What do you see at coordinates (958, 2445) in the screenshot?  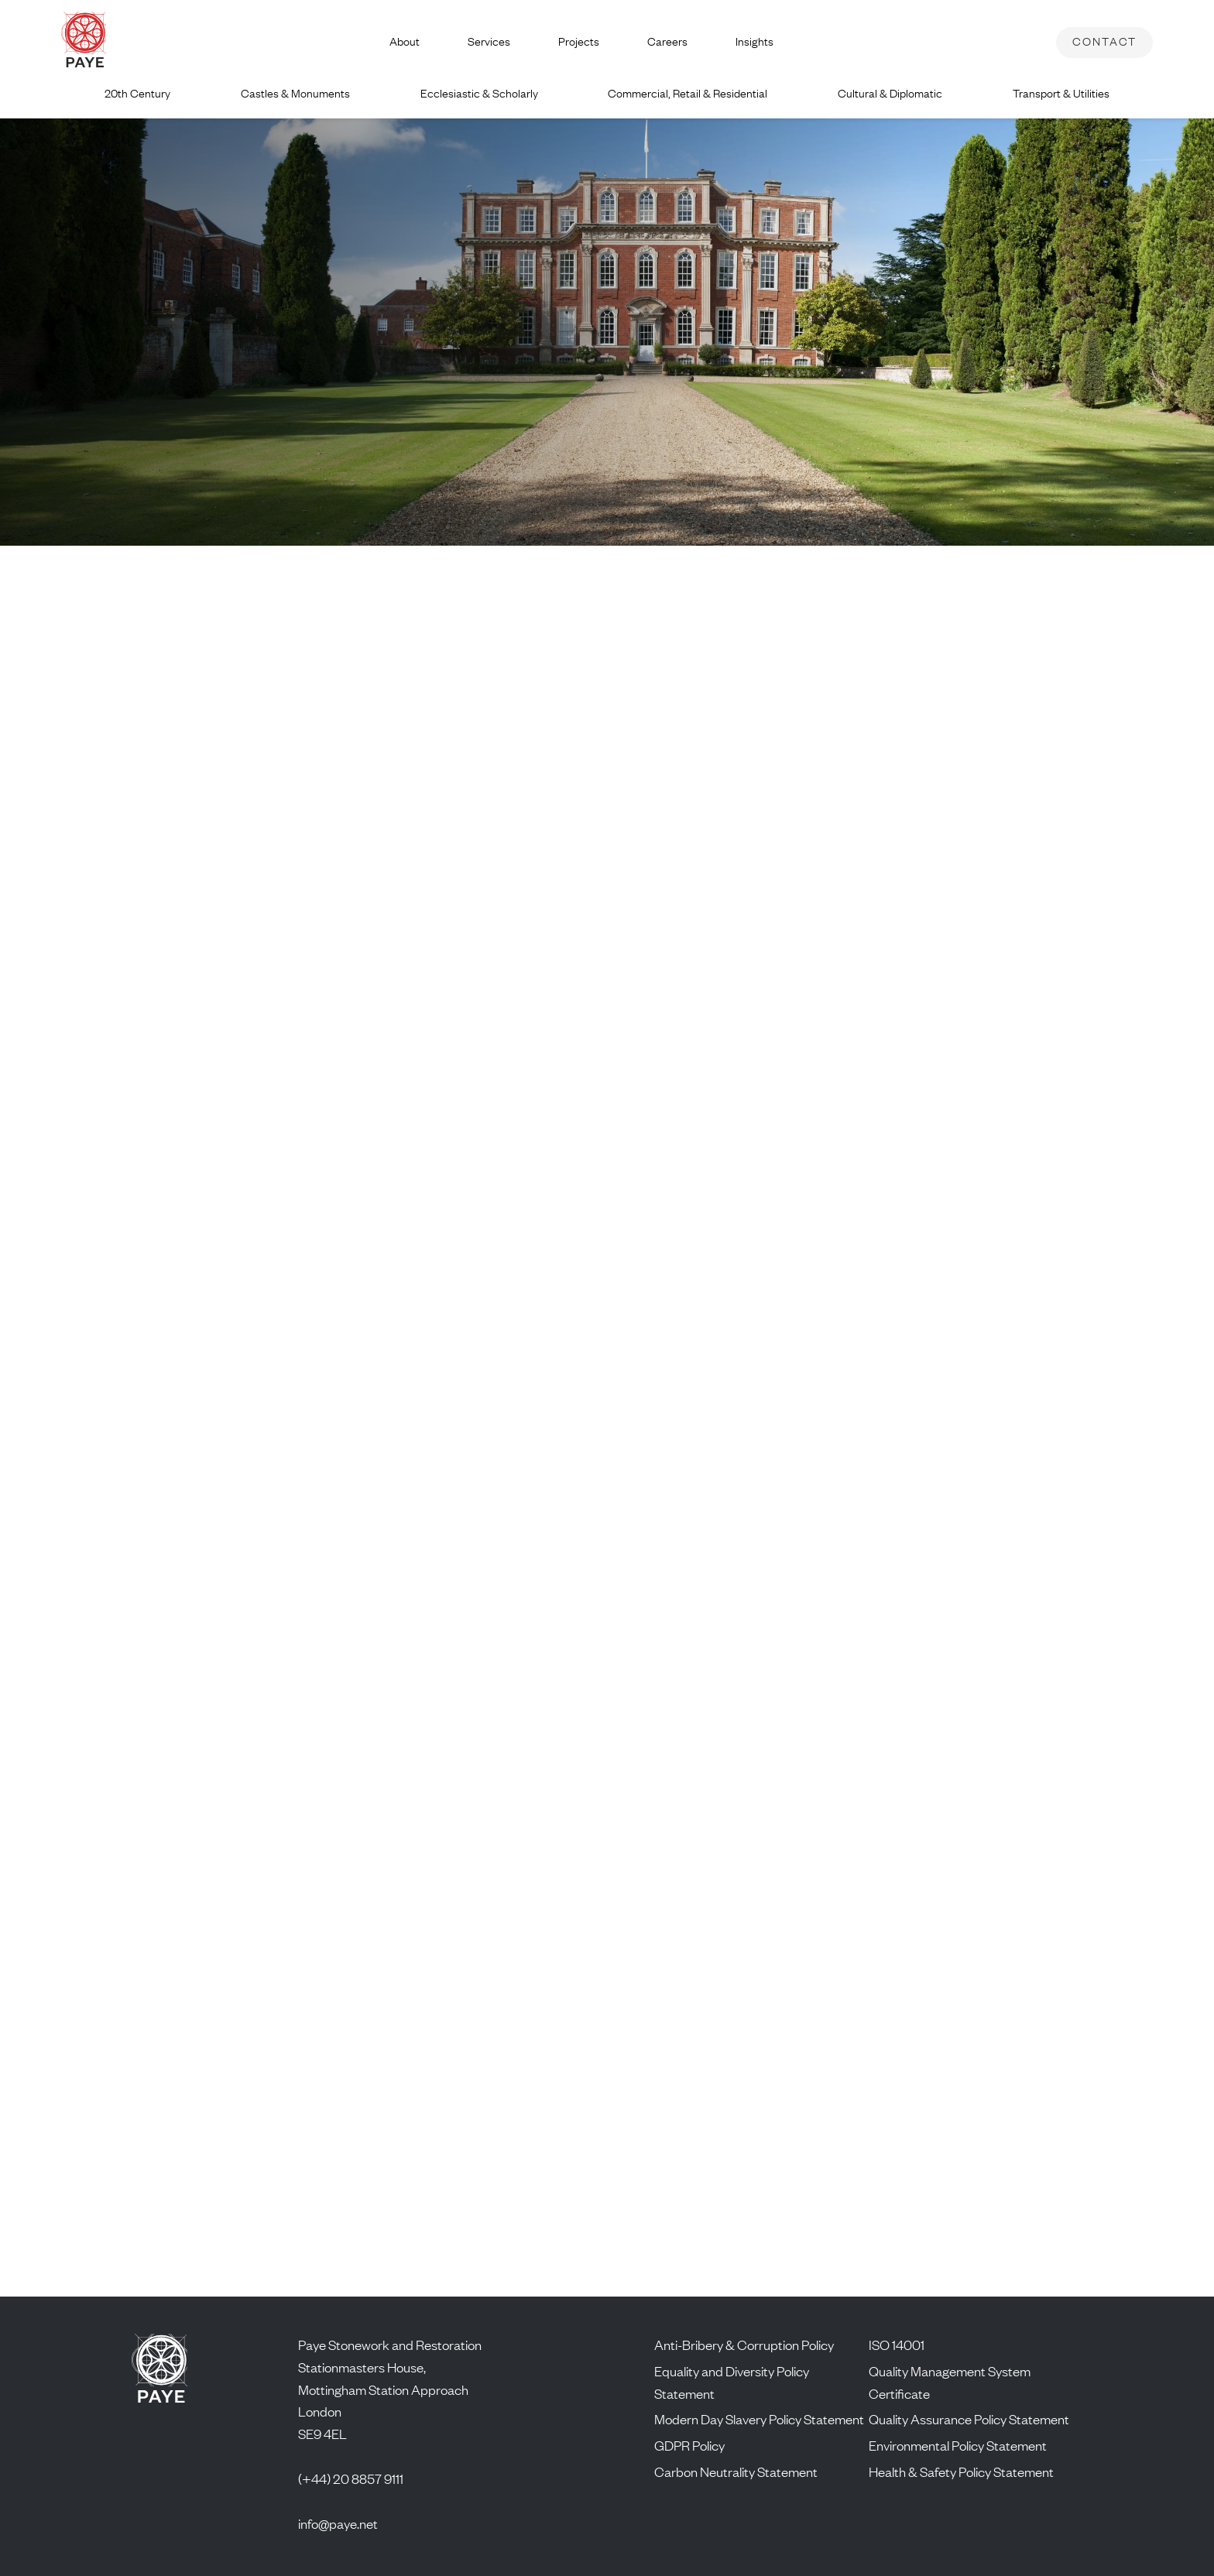 I see `Environmental Policy Statement` at bounding box center [958, 2445].